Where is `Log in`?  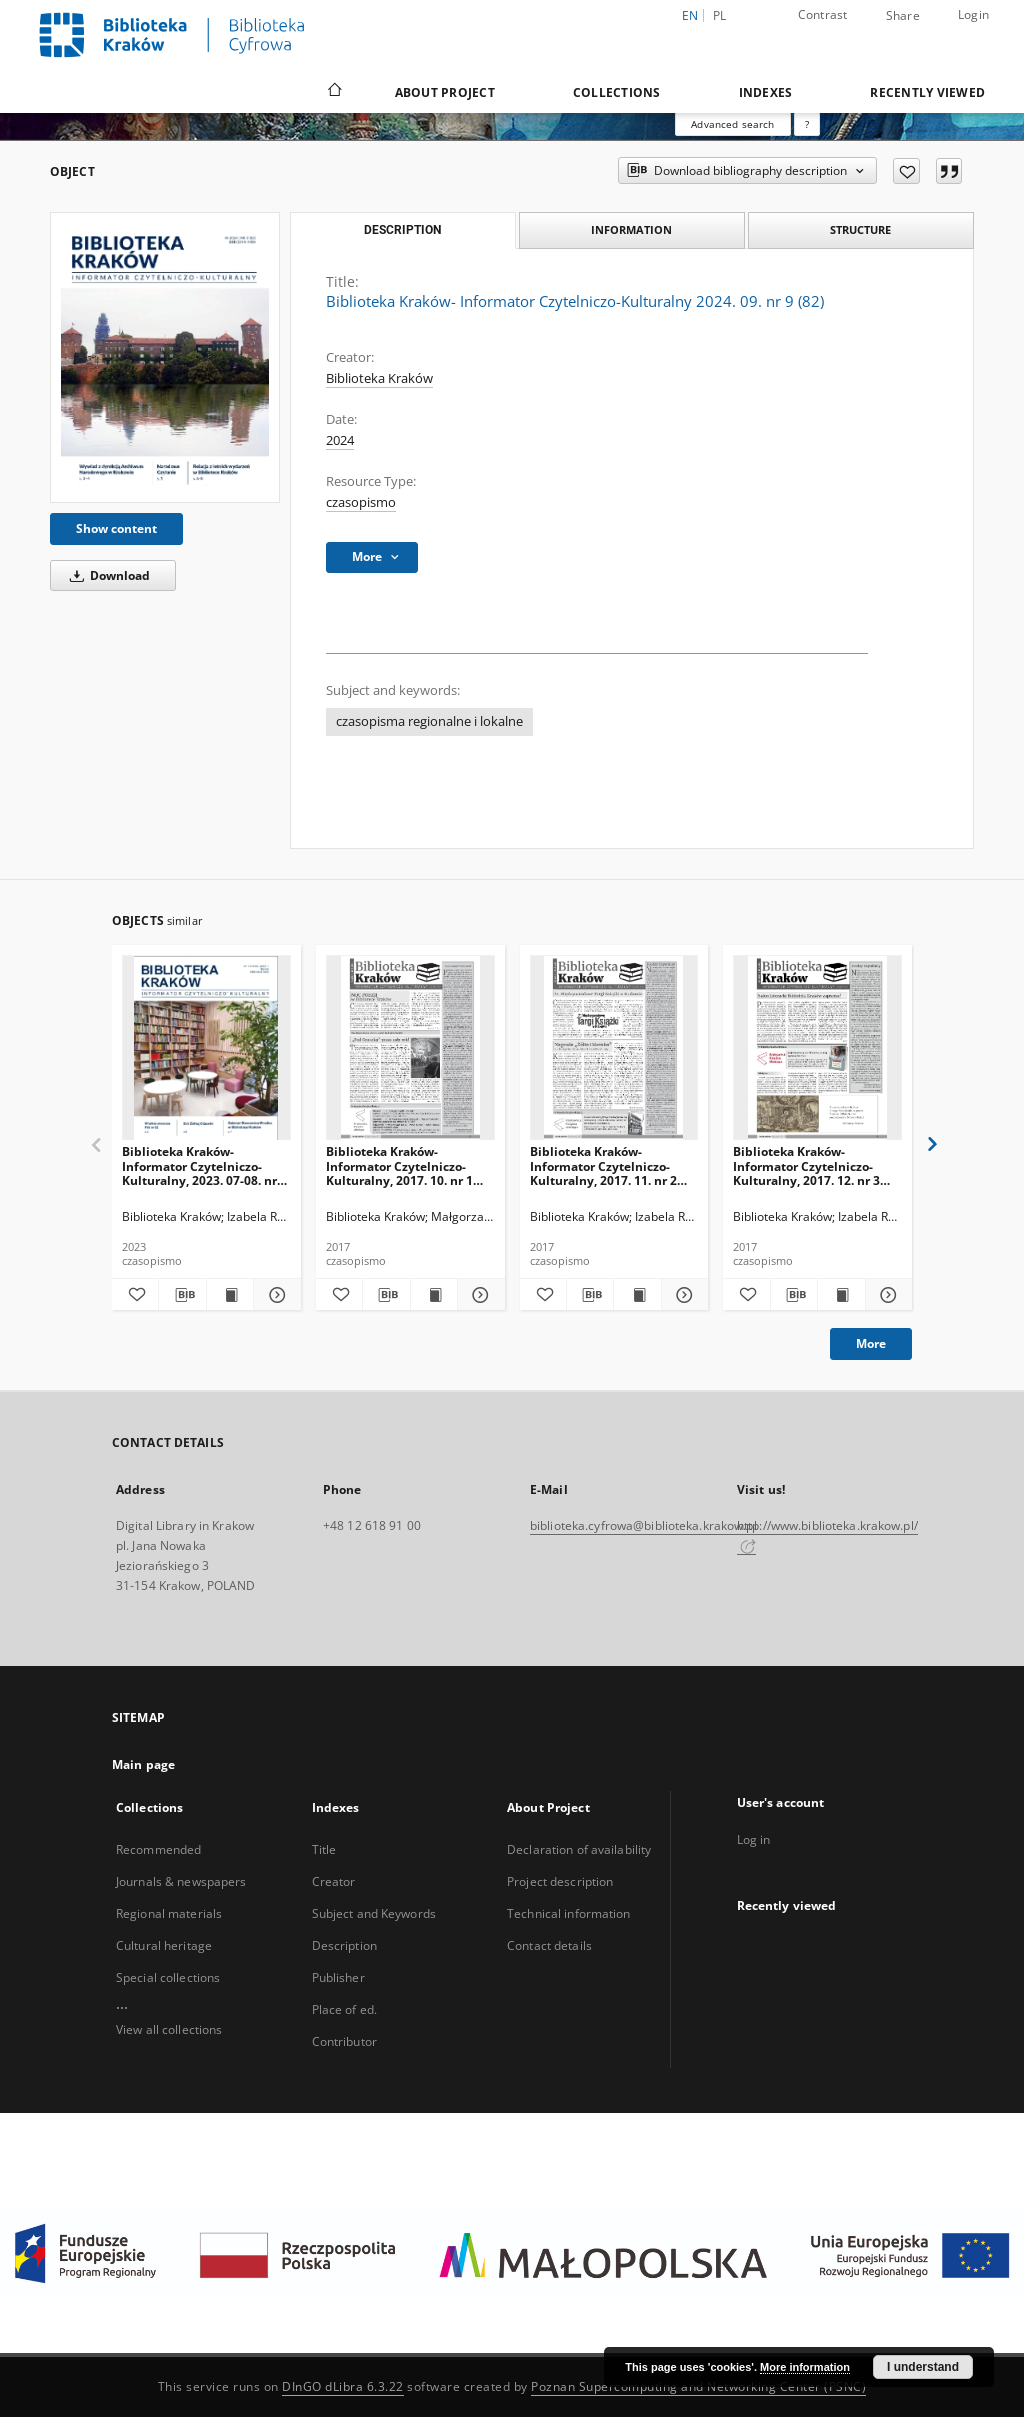 Log in is located at coordinates (754, 1839).